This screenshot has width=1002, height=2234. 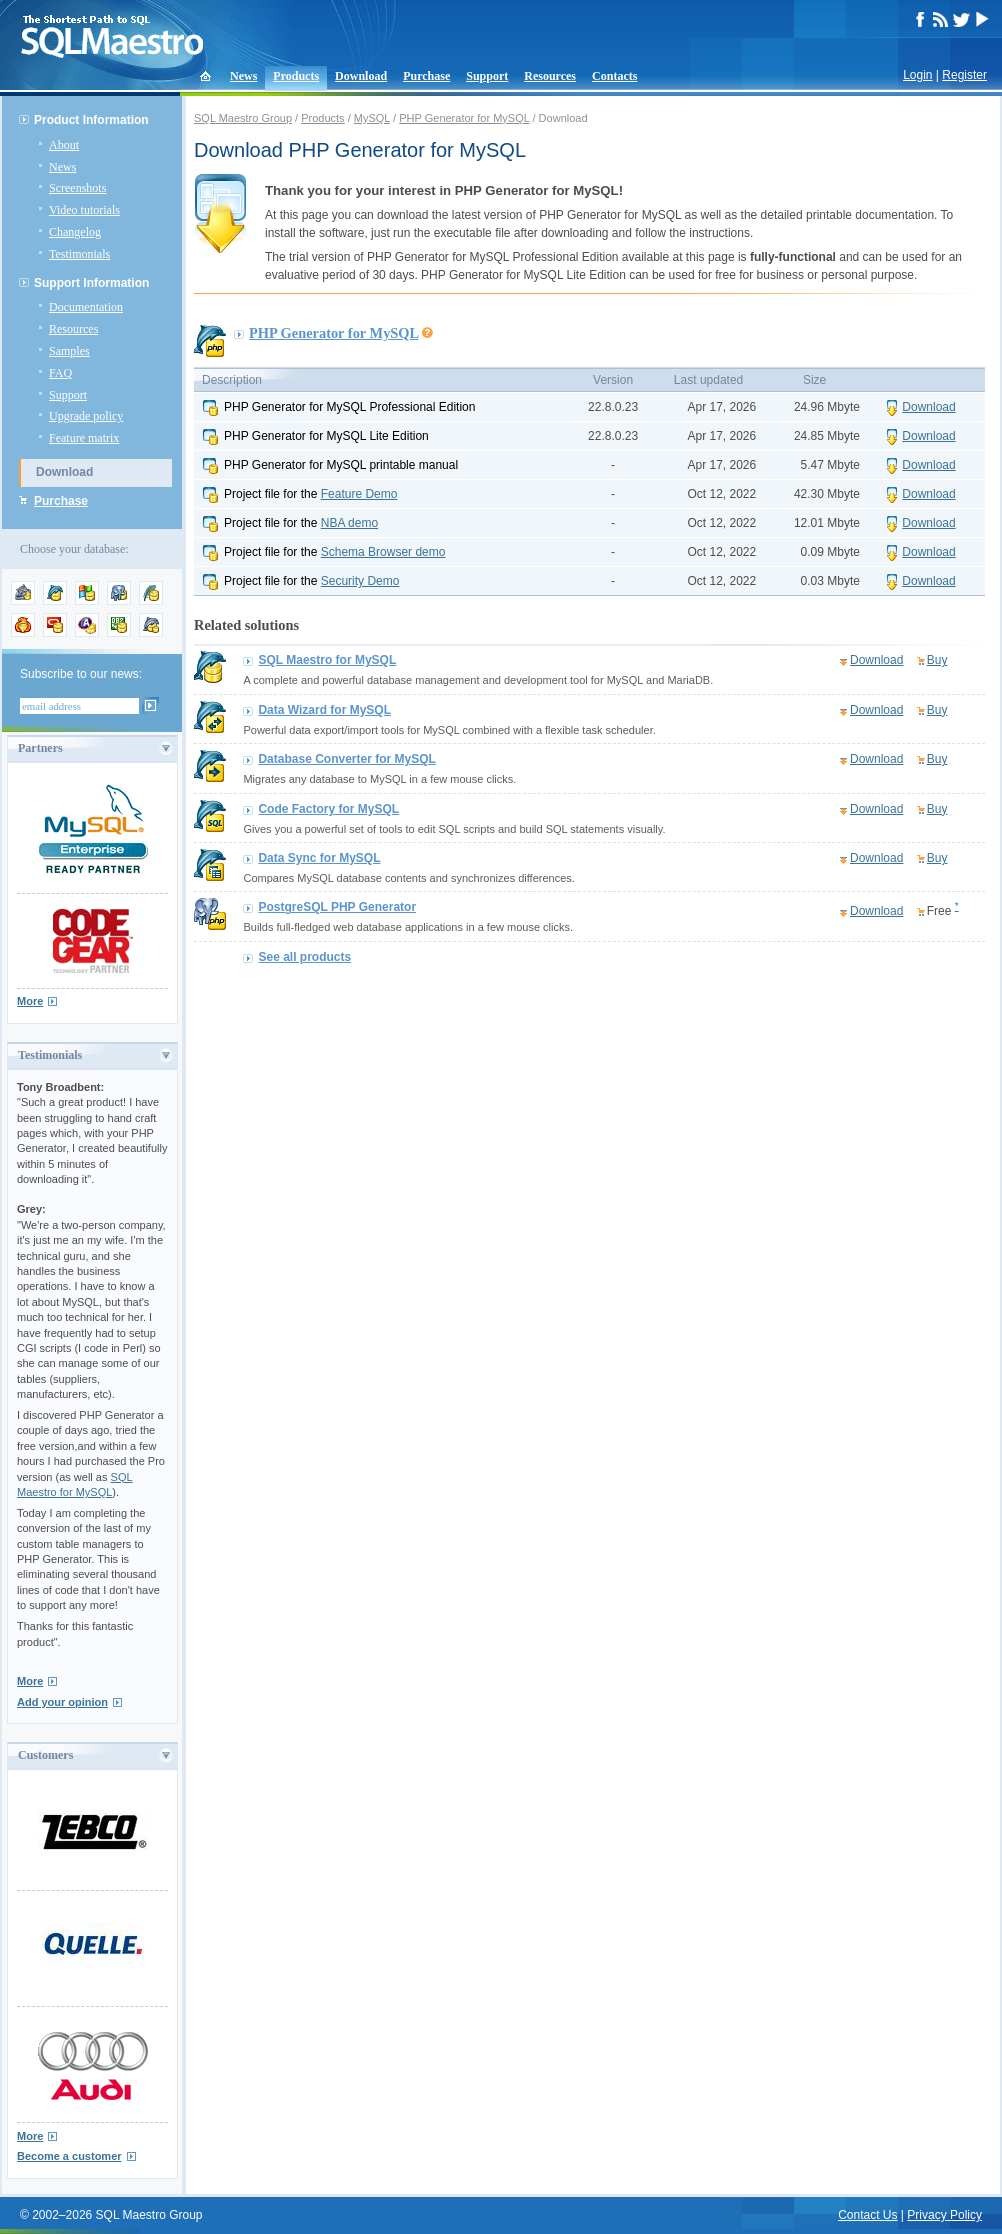 What do you see at coordinates (79, 254) in the screenshot?
I see `Testimonials` at bounding box center [79, 254].